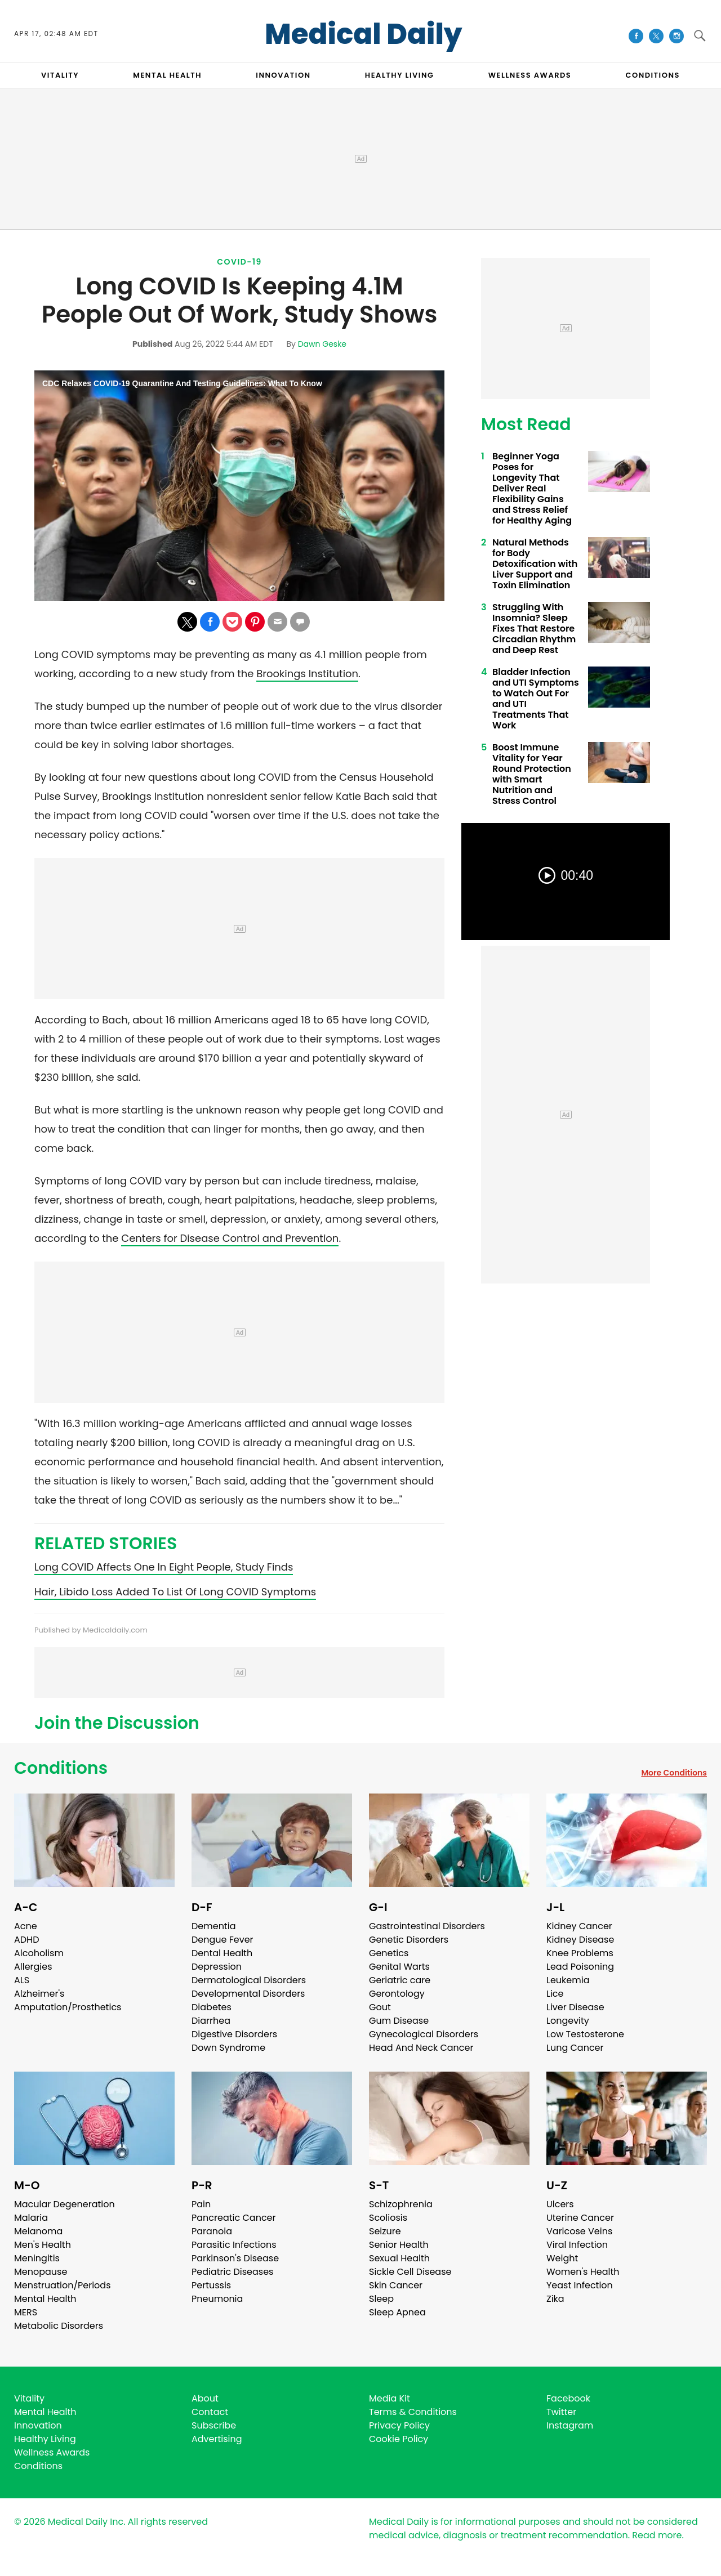  Describe the element at coordinates (408, 1939) in the screenshot. I see `Genetic Disorders` at that location.